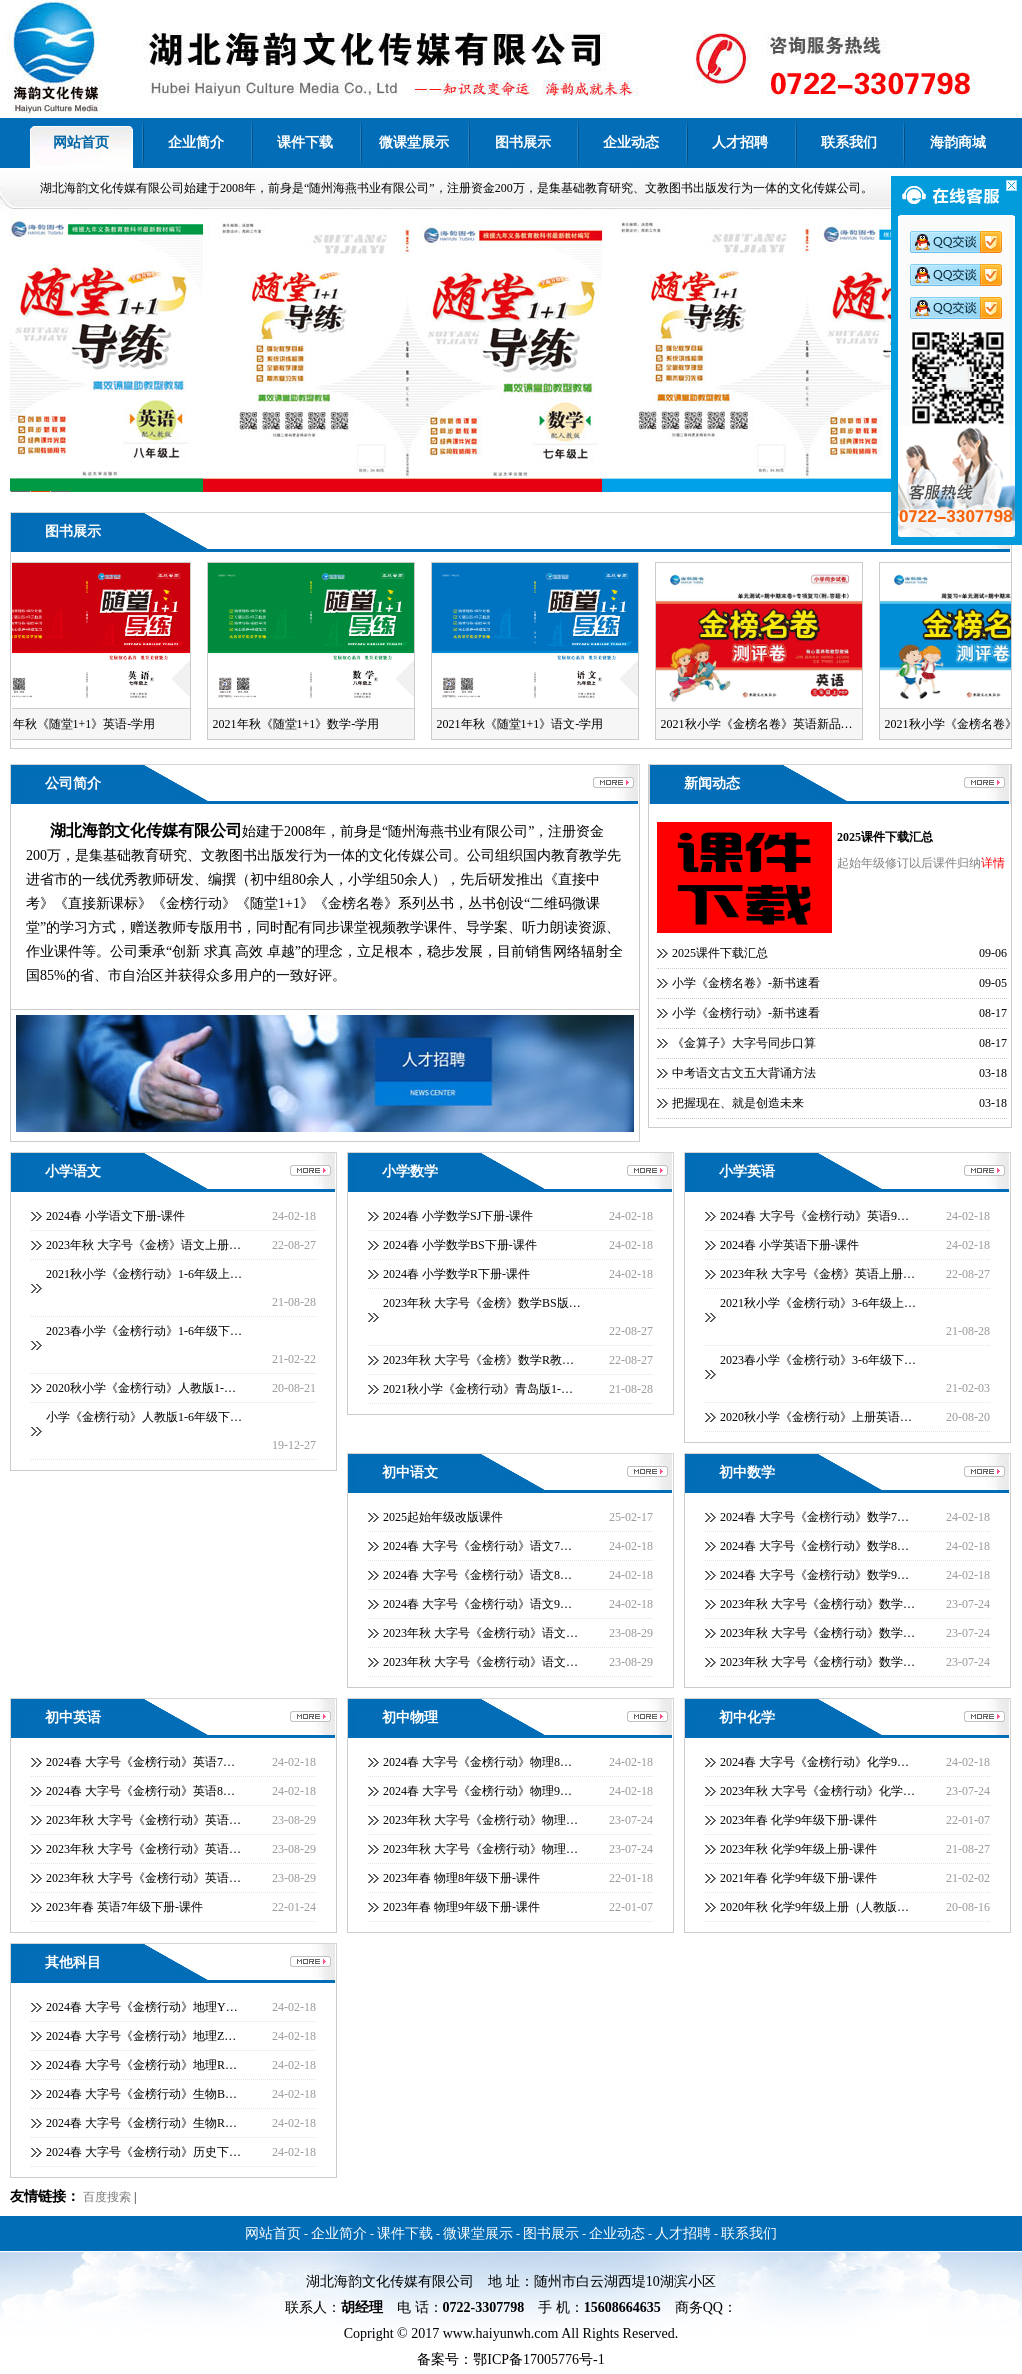  What do you see at coordinates (456, 1274) in the screenshot?
I see `2024春 小学数学R下册-课件` at bounding box center [456, 1274].